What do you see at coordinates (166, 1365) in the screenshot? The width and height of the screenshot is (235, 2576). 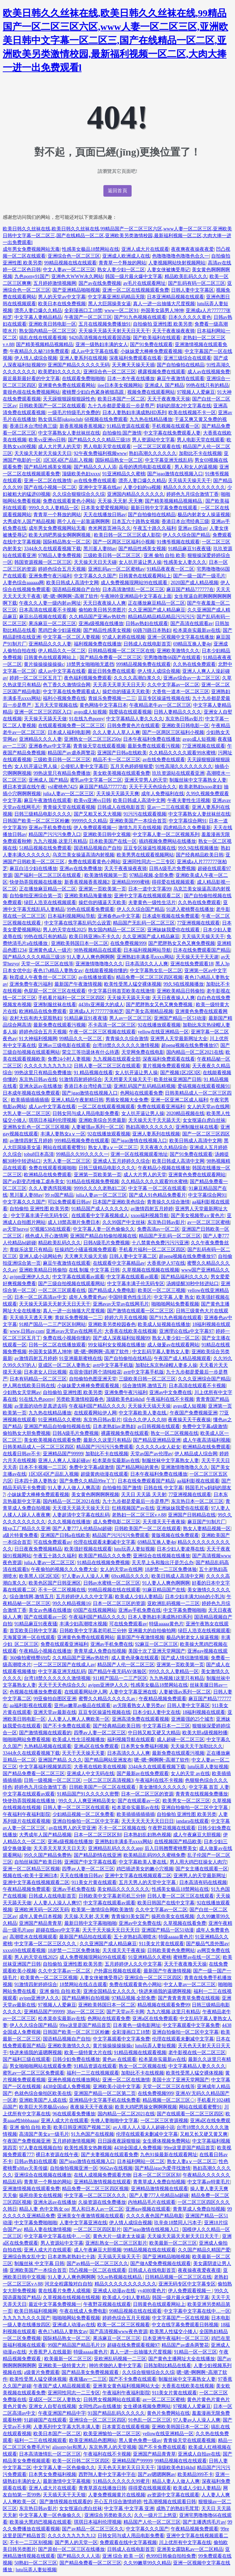 I see `加勒比东京热绿帽人妻多人操` at bounding box center [166, 1365].